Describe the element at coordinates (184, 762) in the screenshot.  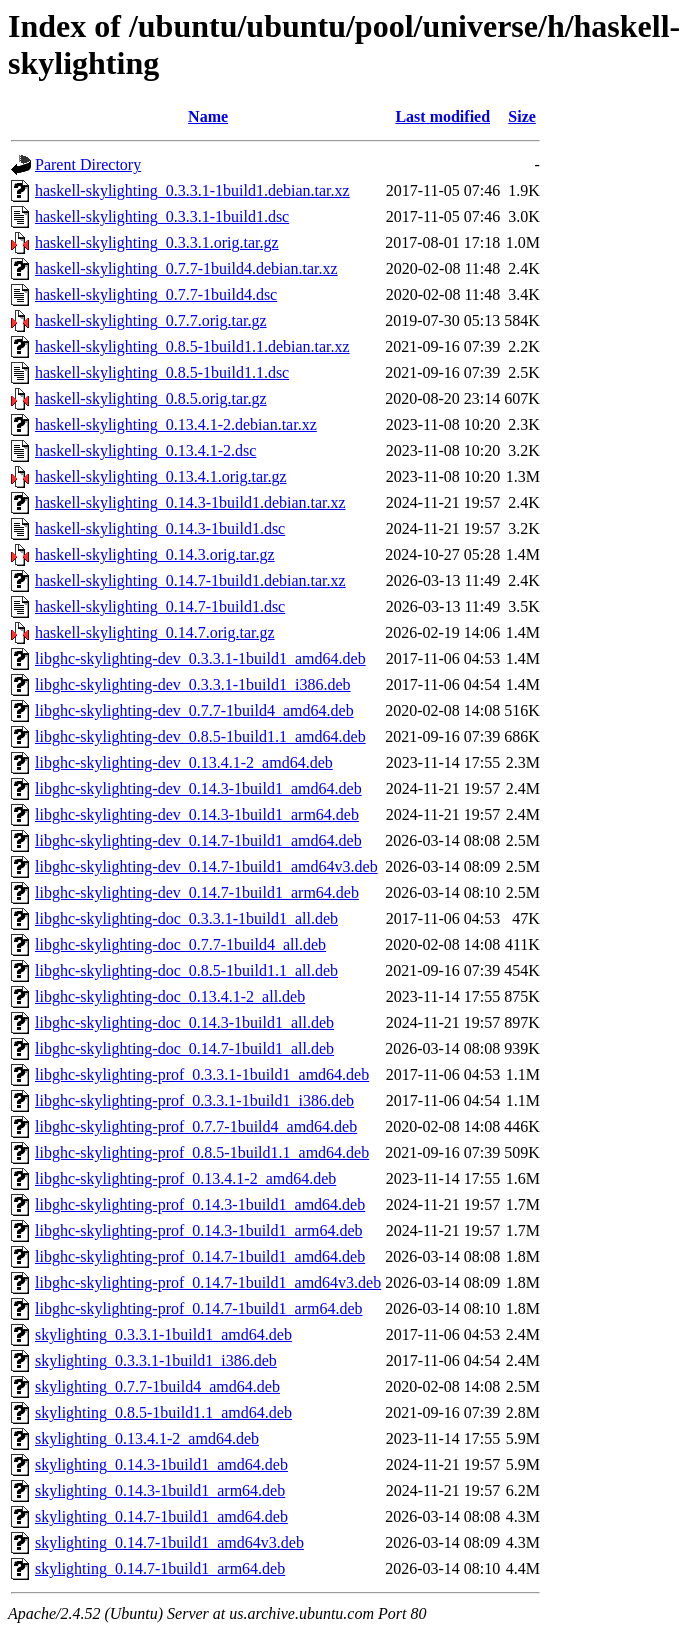
I see `libghc-skylighting-dev_0.13.4.1-2_amd64.deb` at that location.